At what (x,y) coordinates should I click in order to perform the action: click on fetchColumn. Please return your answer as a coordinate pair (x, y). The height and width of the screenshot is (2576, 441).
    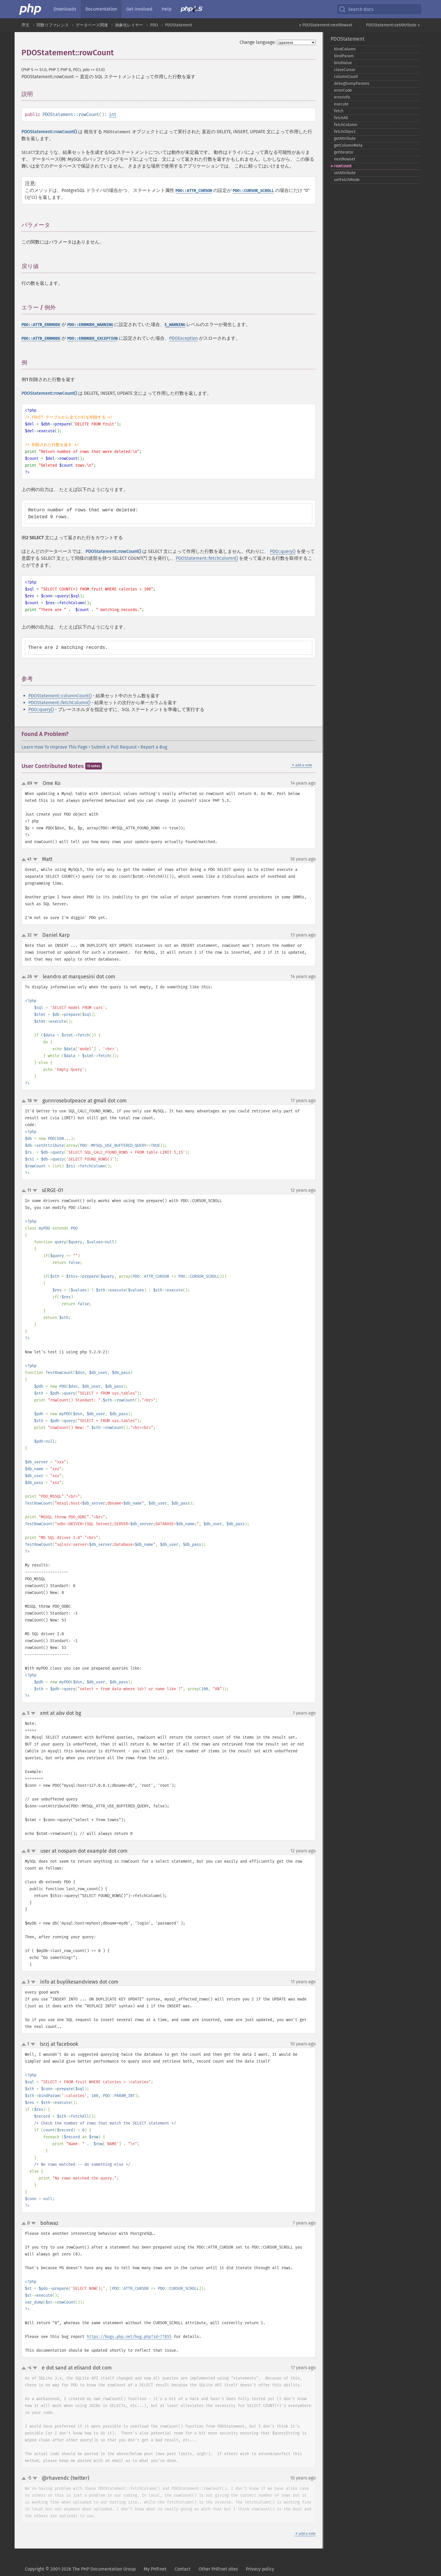
    Looking at the image, I should click on (345, 124).